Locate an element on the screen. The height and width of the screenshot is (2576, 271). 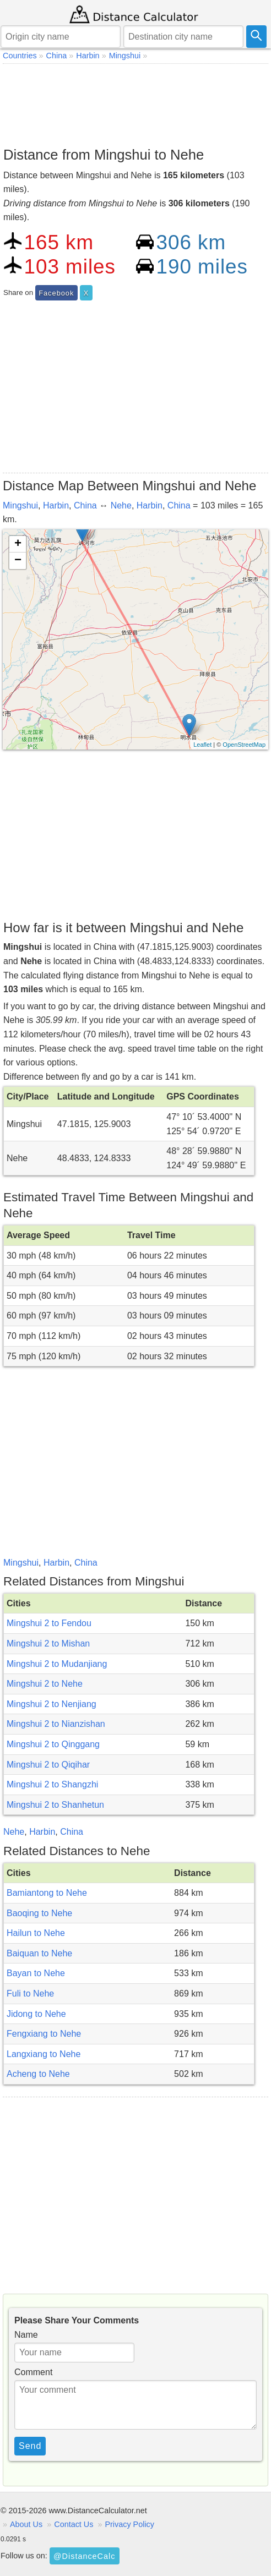
Mingshui is located at coordinates (20, 505).